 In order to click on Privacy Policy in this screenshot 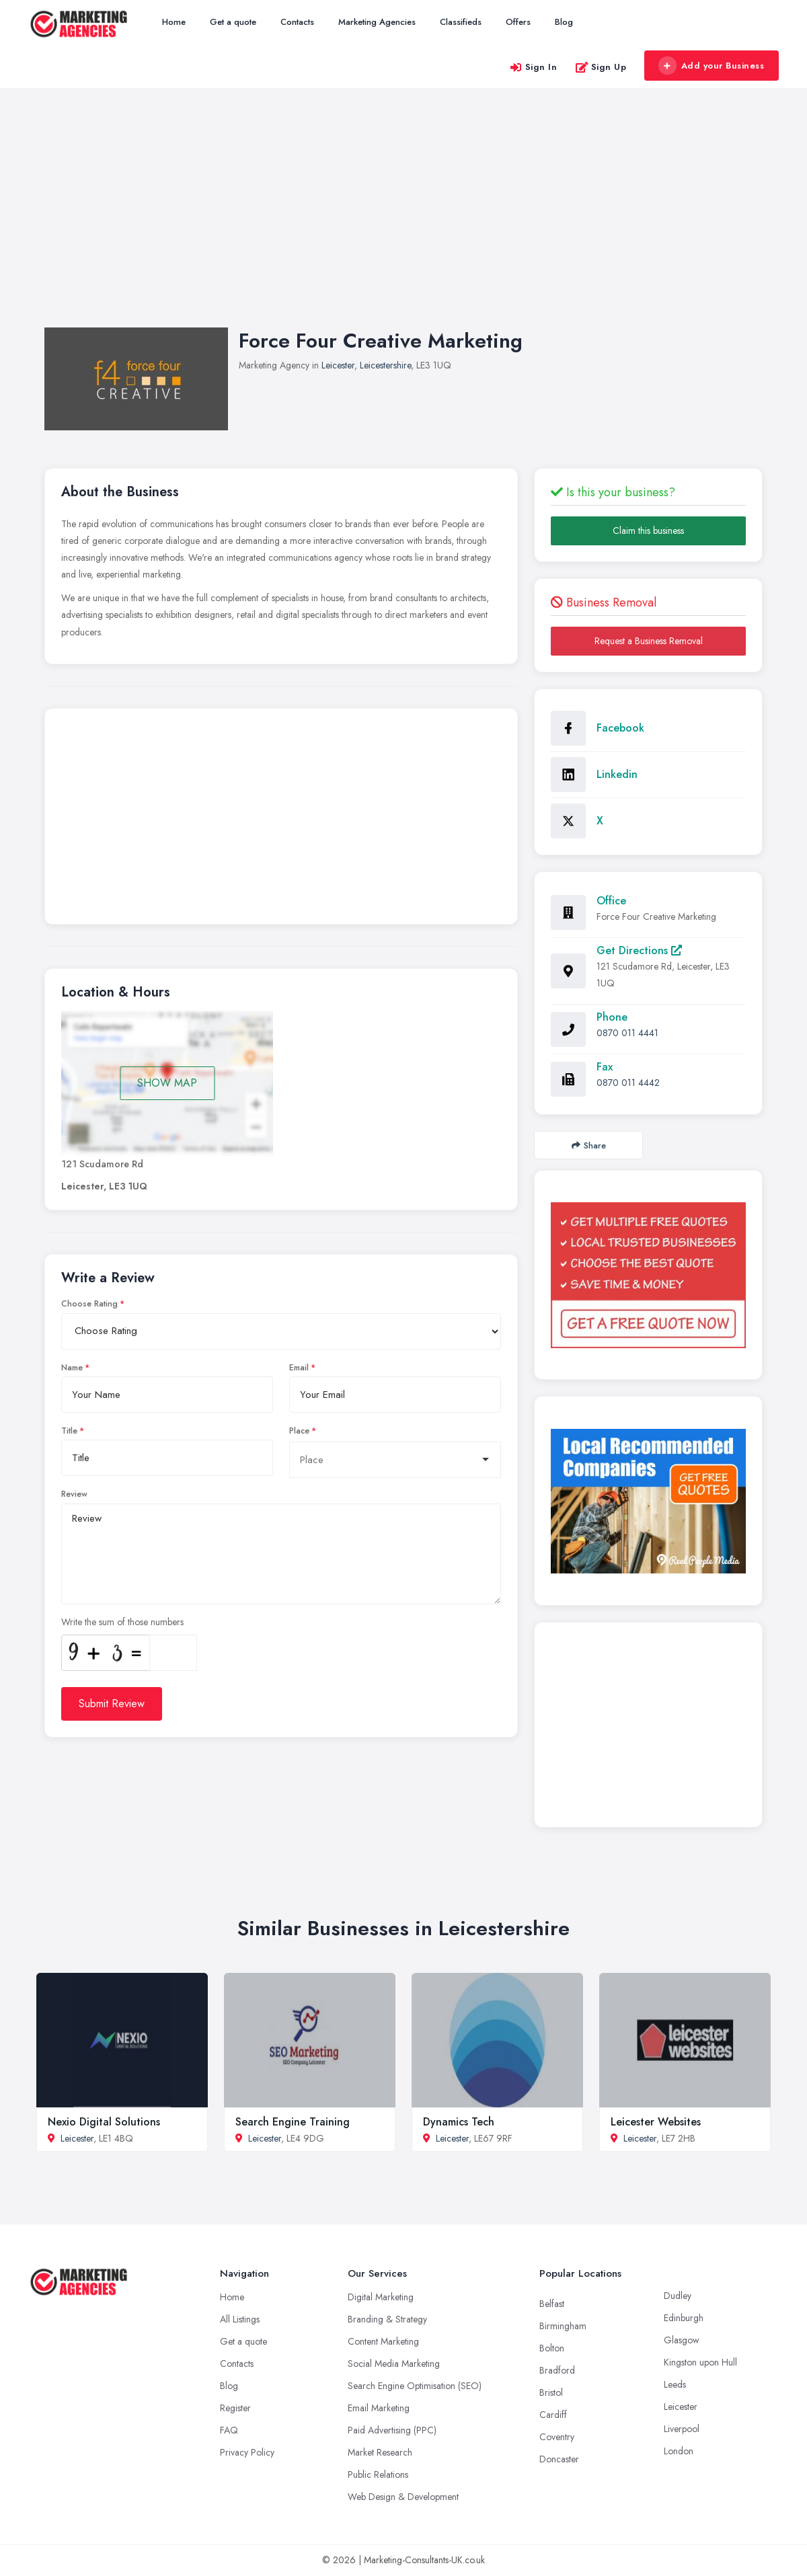, I will do `click(247, 2452)`.